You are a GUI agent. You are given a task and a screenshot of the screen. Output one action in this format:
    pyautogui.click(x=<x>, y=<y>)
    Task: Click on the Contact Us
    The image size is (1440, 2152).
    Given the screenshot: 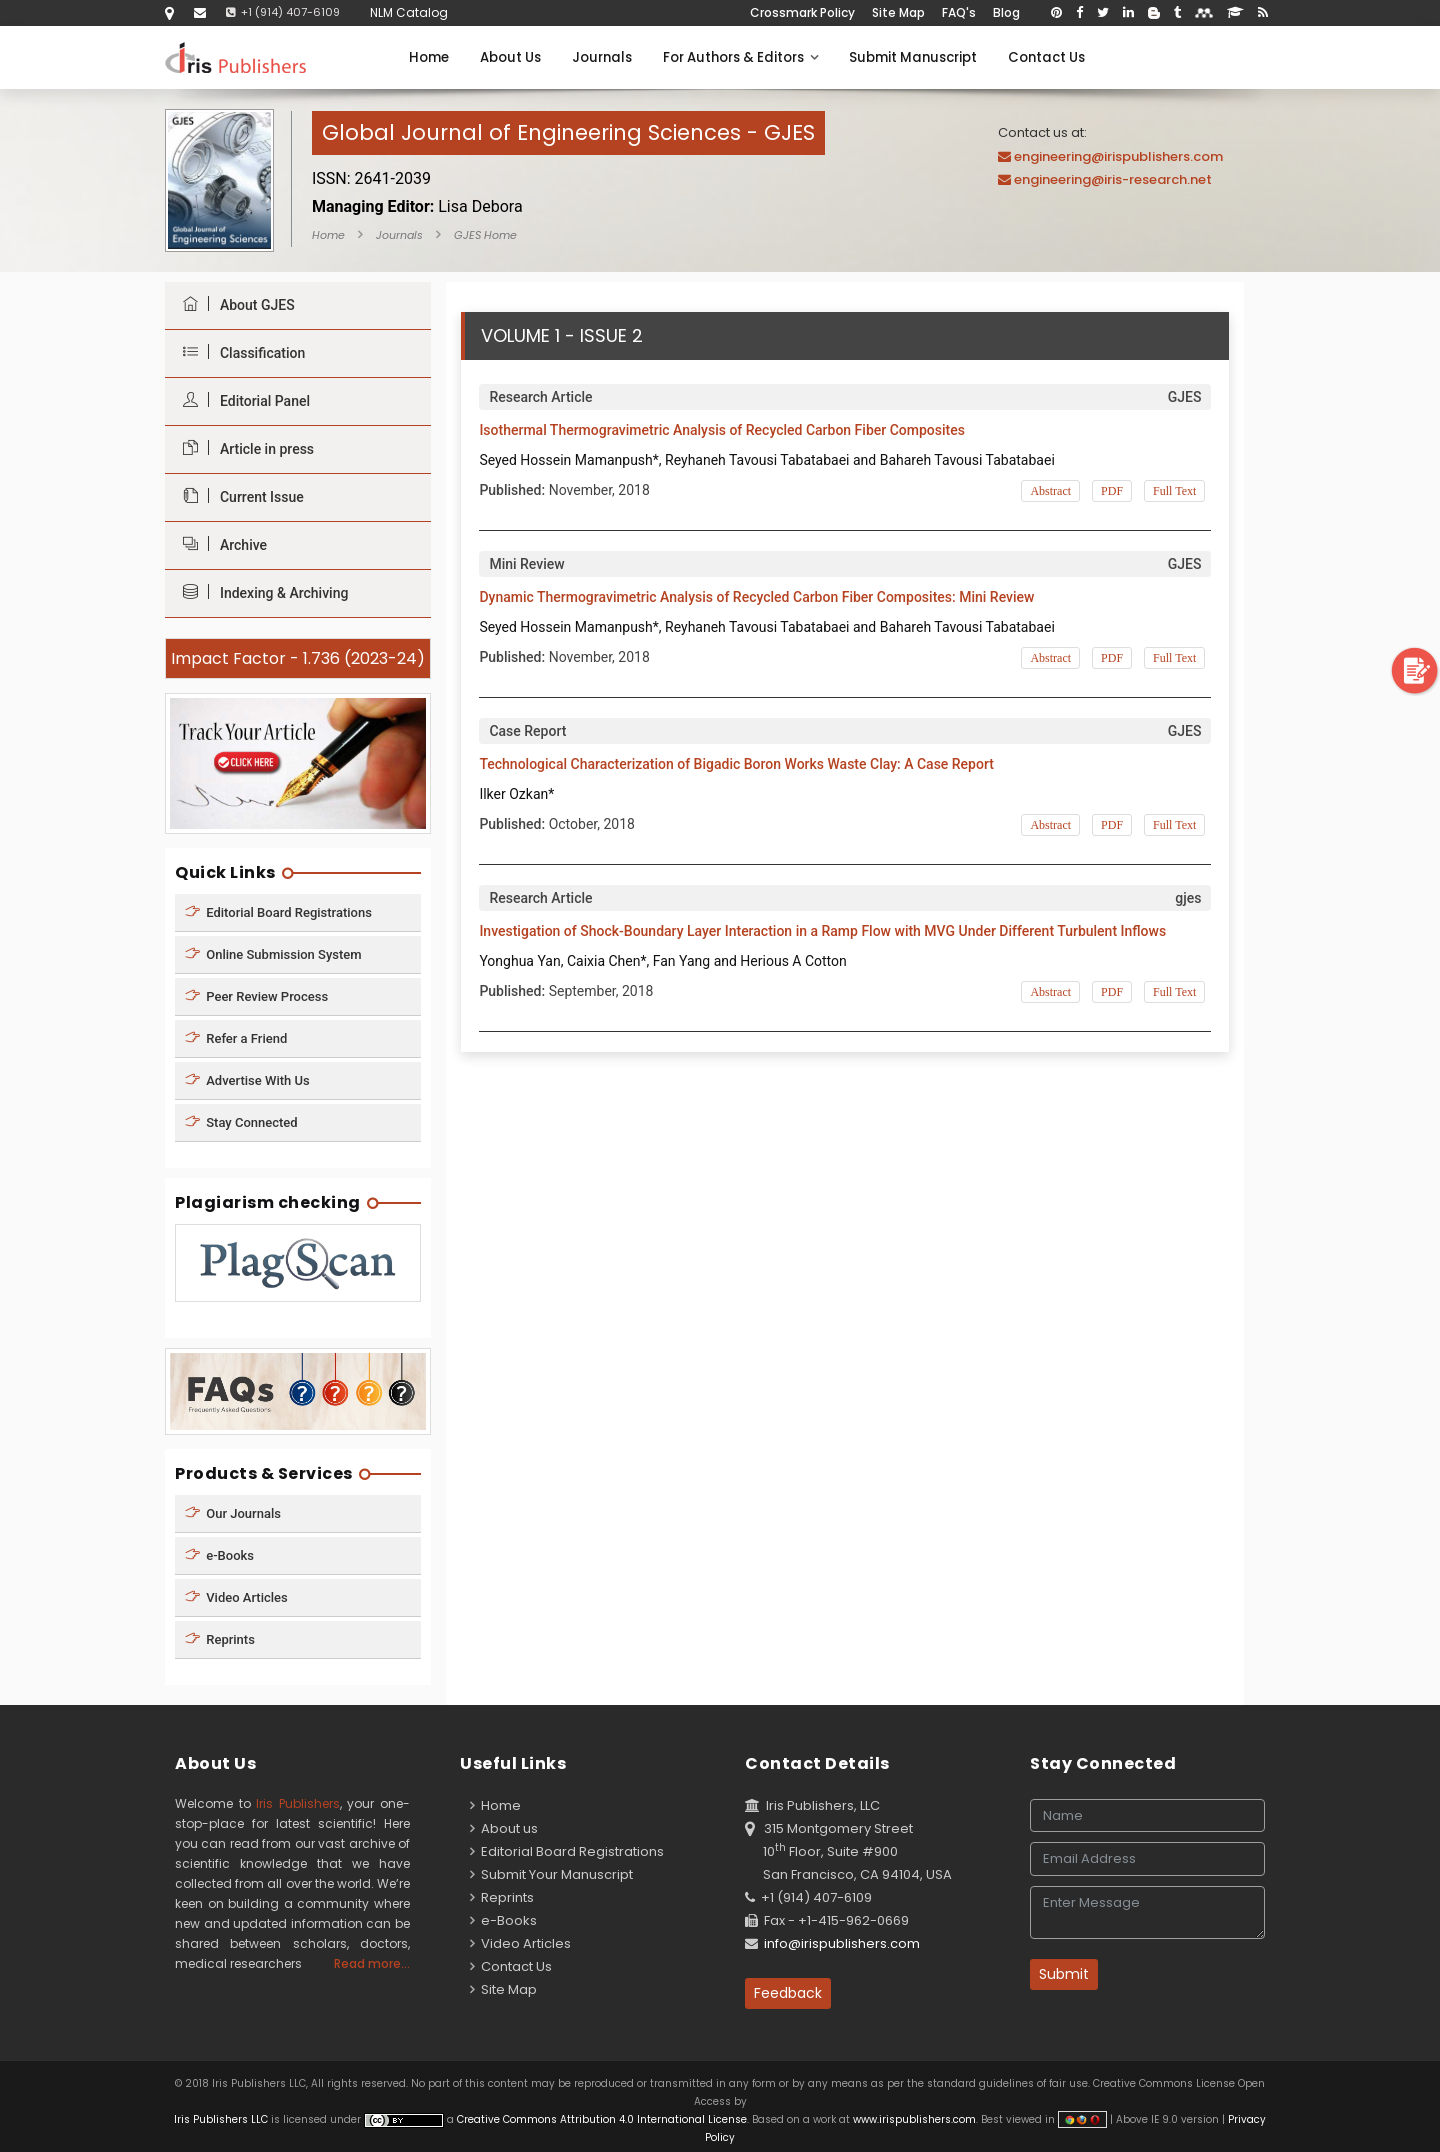 What is the action you would take?
    pyautogui.click(x=1046, y=57)
    